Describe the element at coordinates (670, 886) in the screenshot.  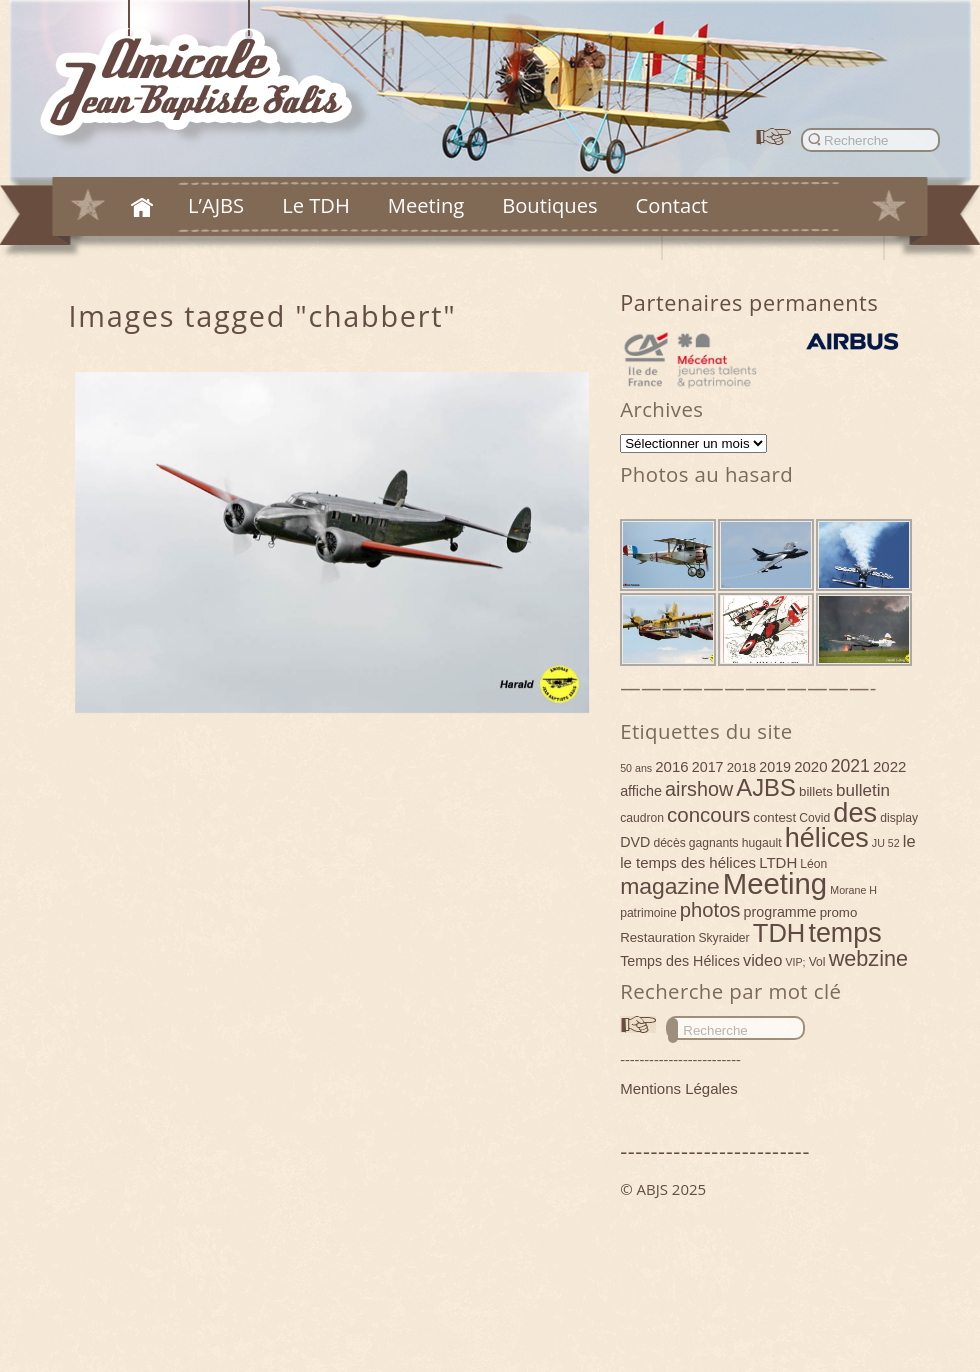
I see `magazine [magazine (27 éléments)]` at that location.